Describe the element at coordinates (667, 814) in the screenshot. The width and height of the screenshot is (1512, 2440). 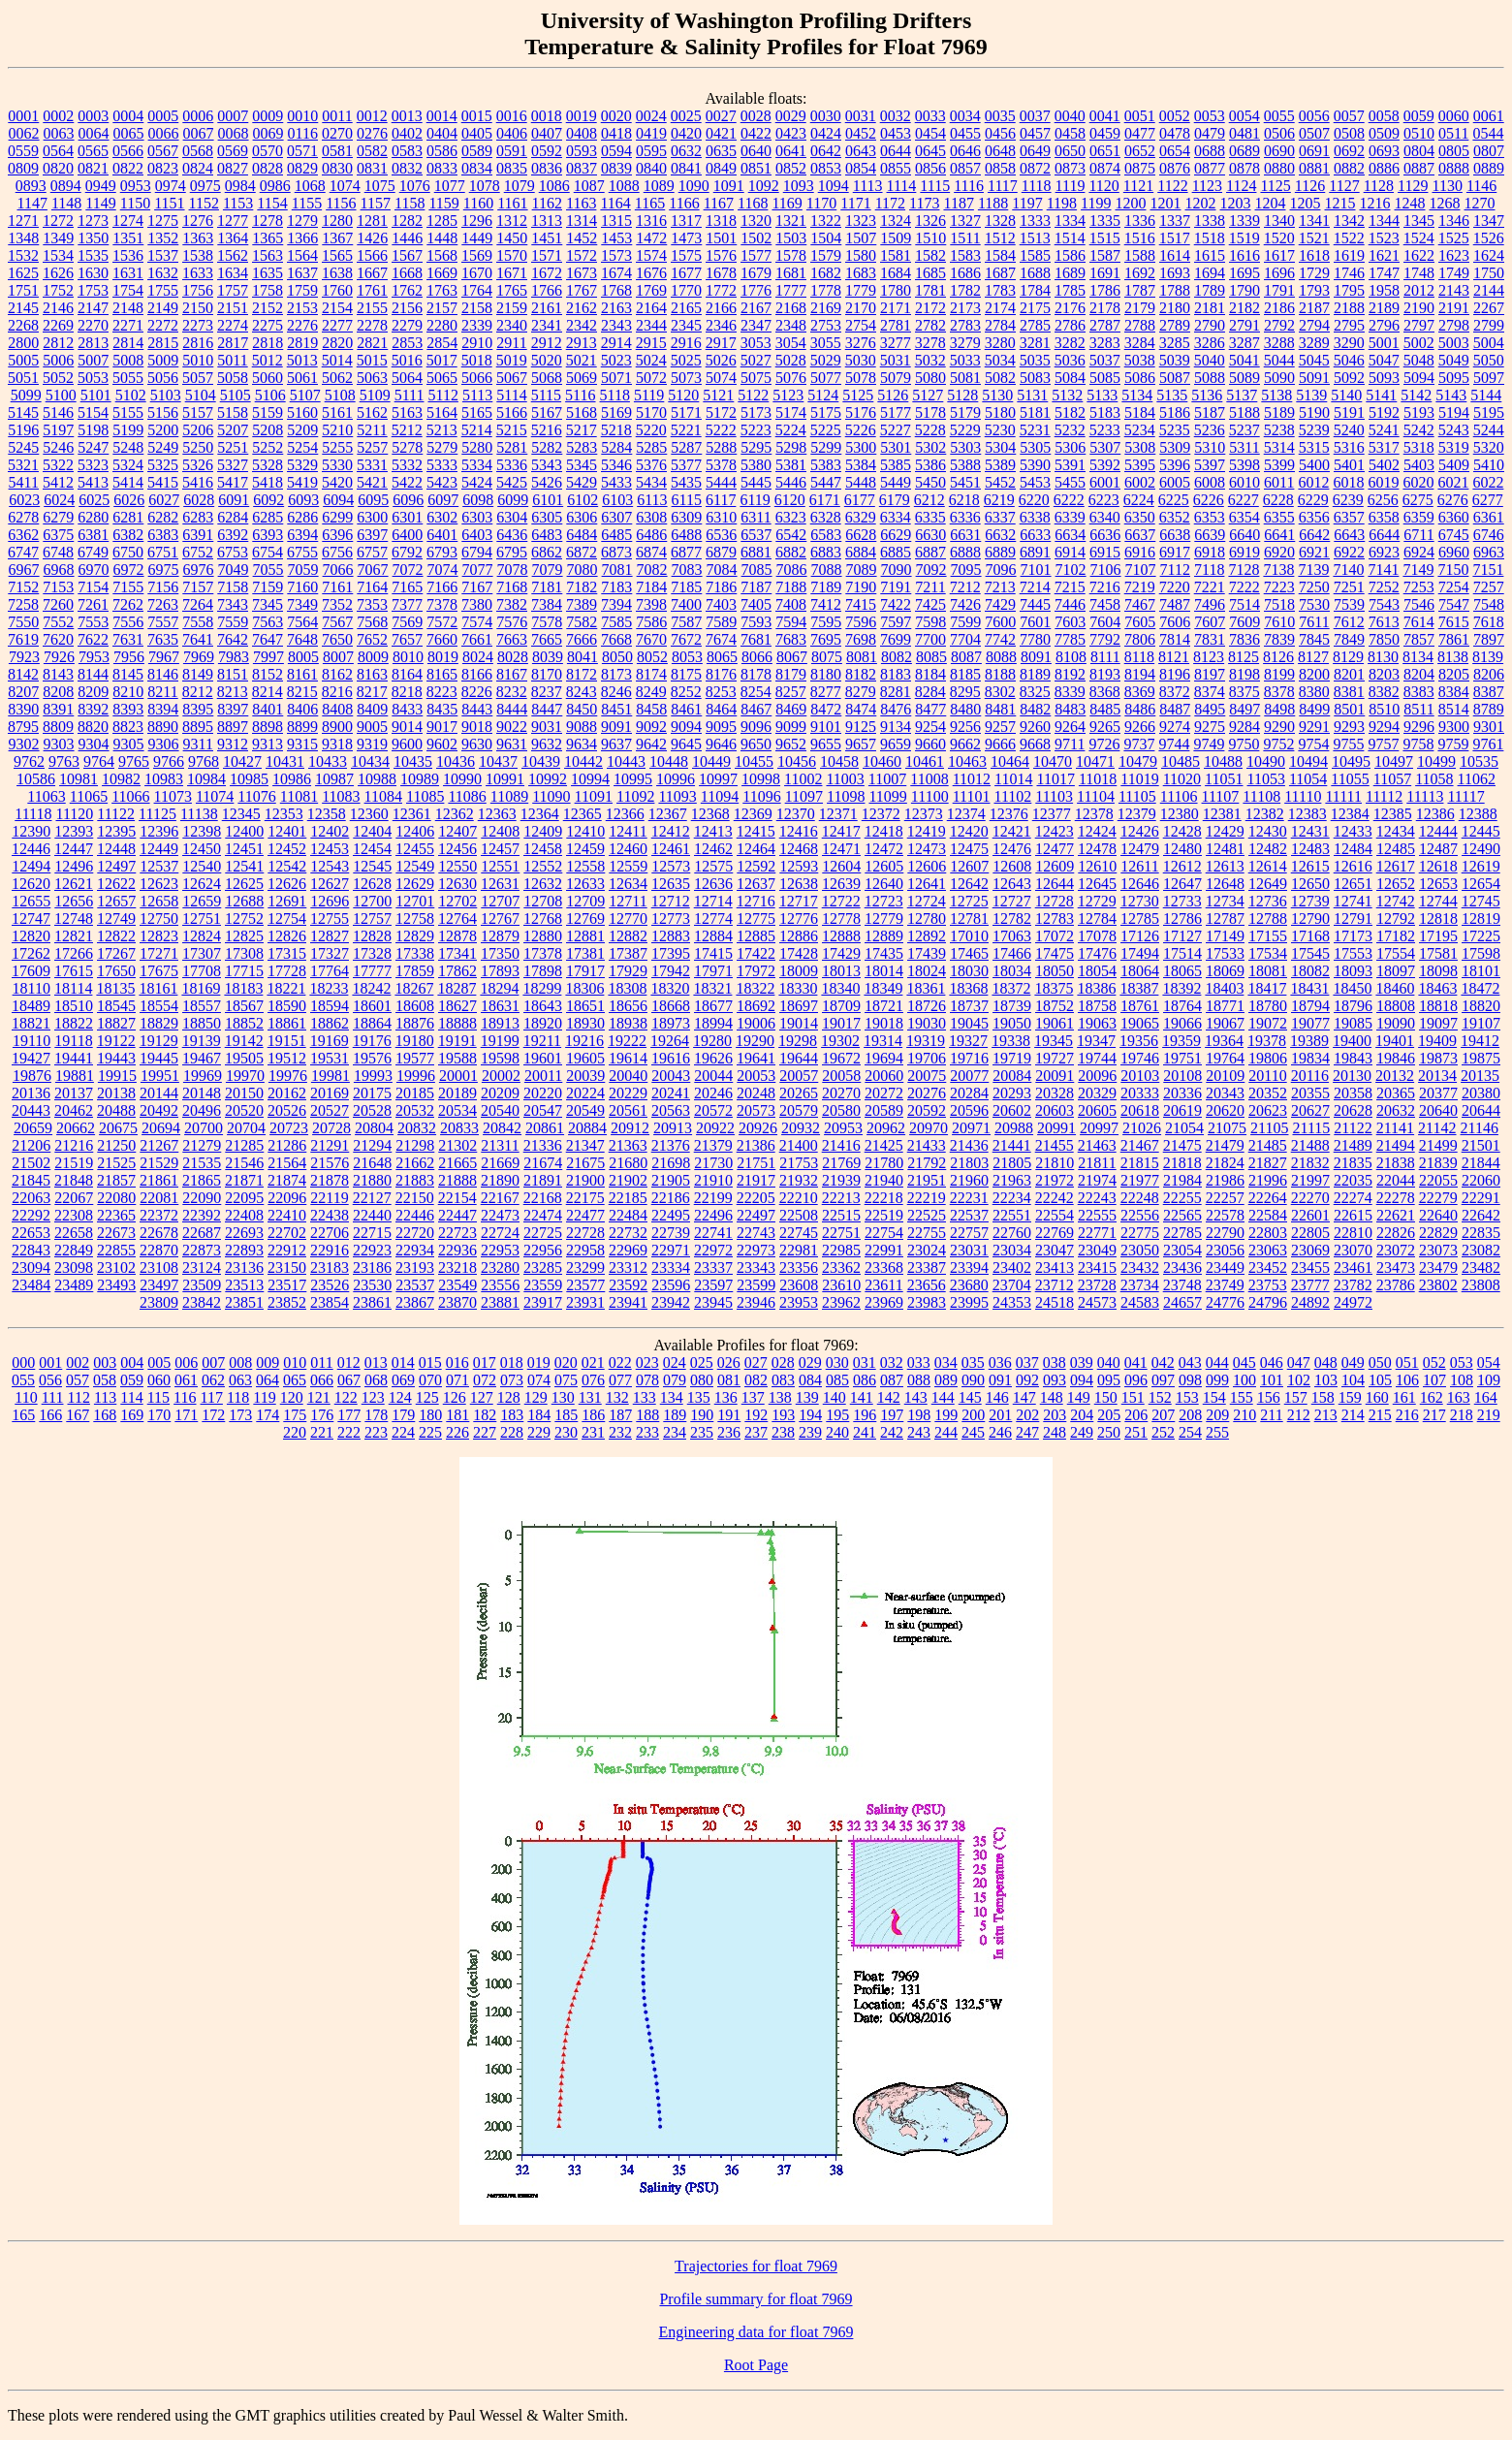
I see `12367` at that location.